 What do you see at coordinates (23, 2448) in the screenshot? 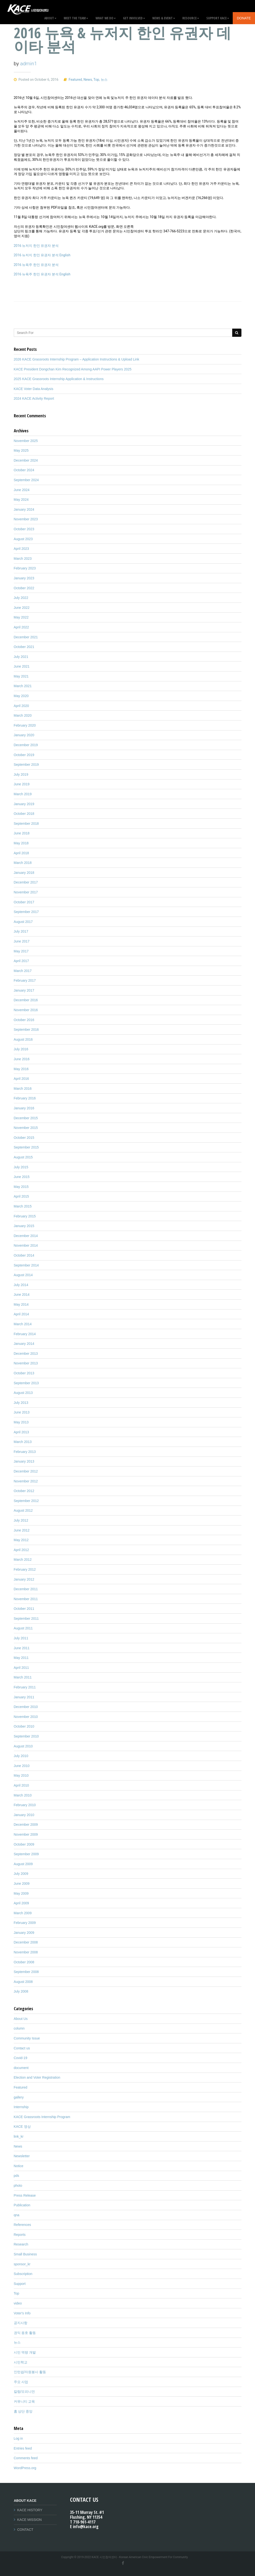
I see `Entries feed` at bounding box center [23, 2448].